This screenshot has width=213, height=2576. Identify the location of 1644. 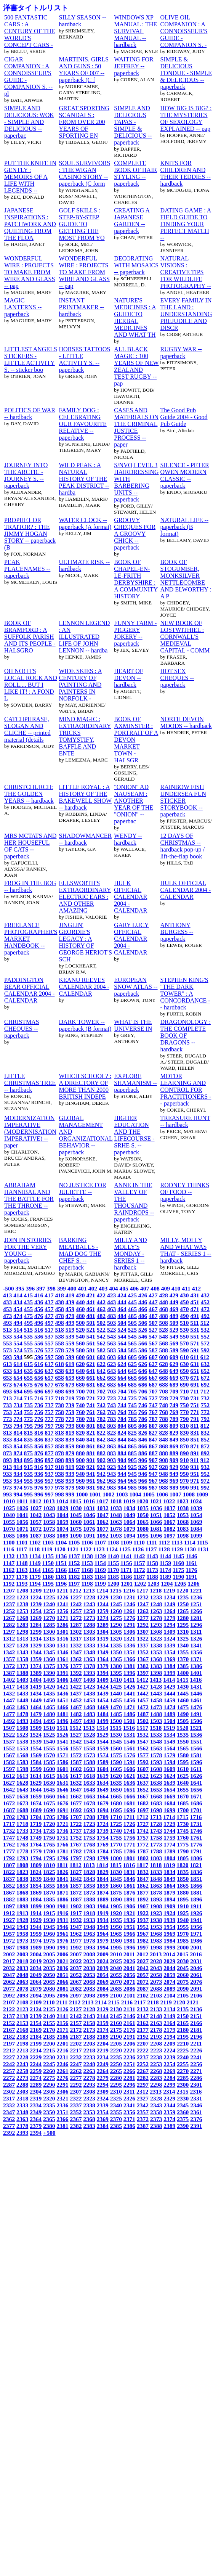
(36, 1789).